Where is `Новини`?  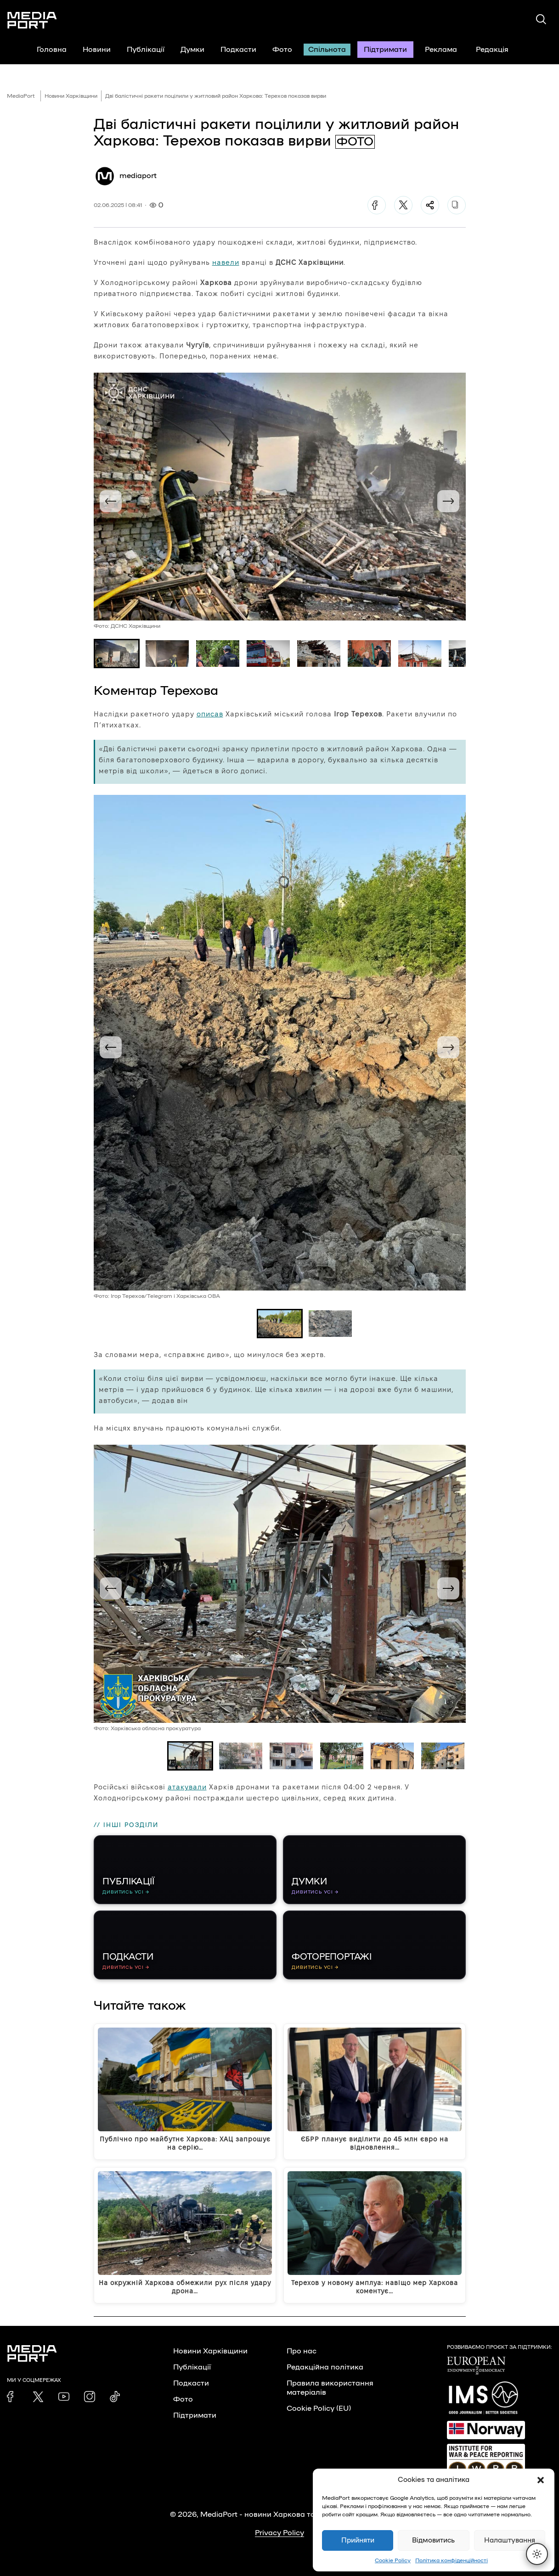
Новини is located at coordinates (97, 49).